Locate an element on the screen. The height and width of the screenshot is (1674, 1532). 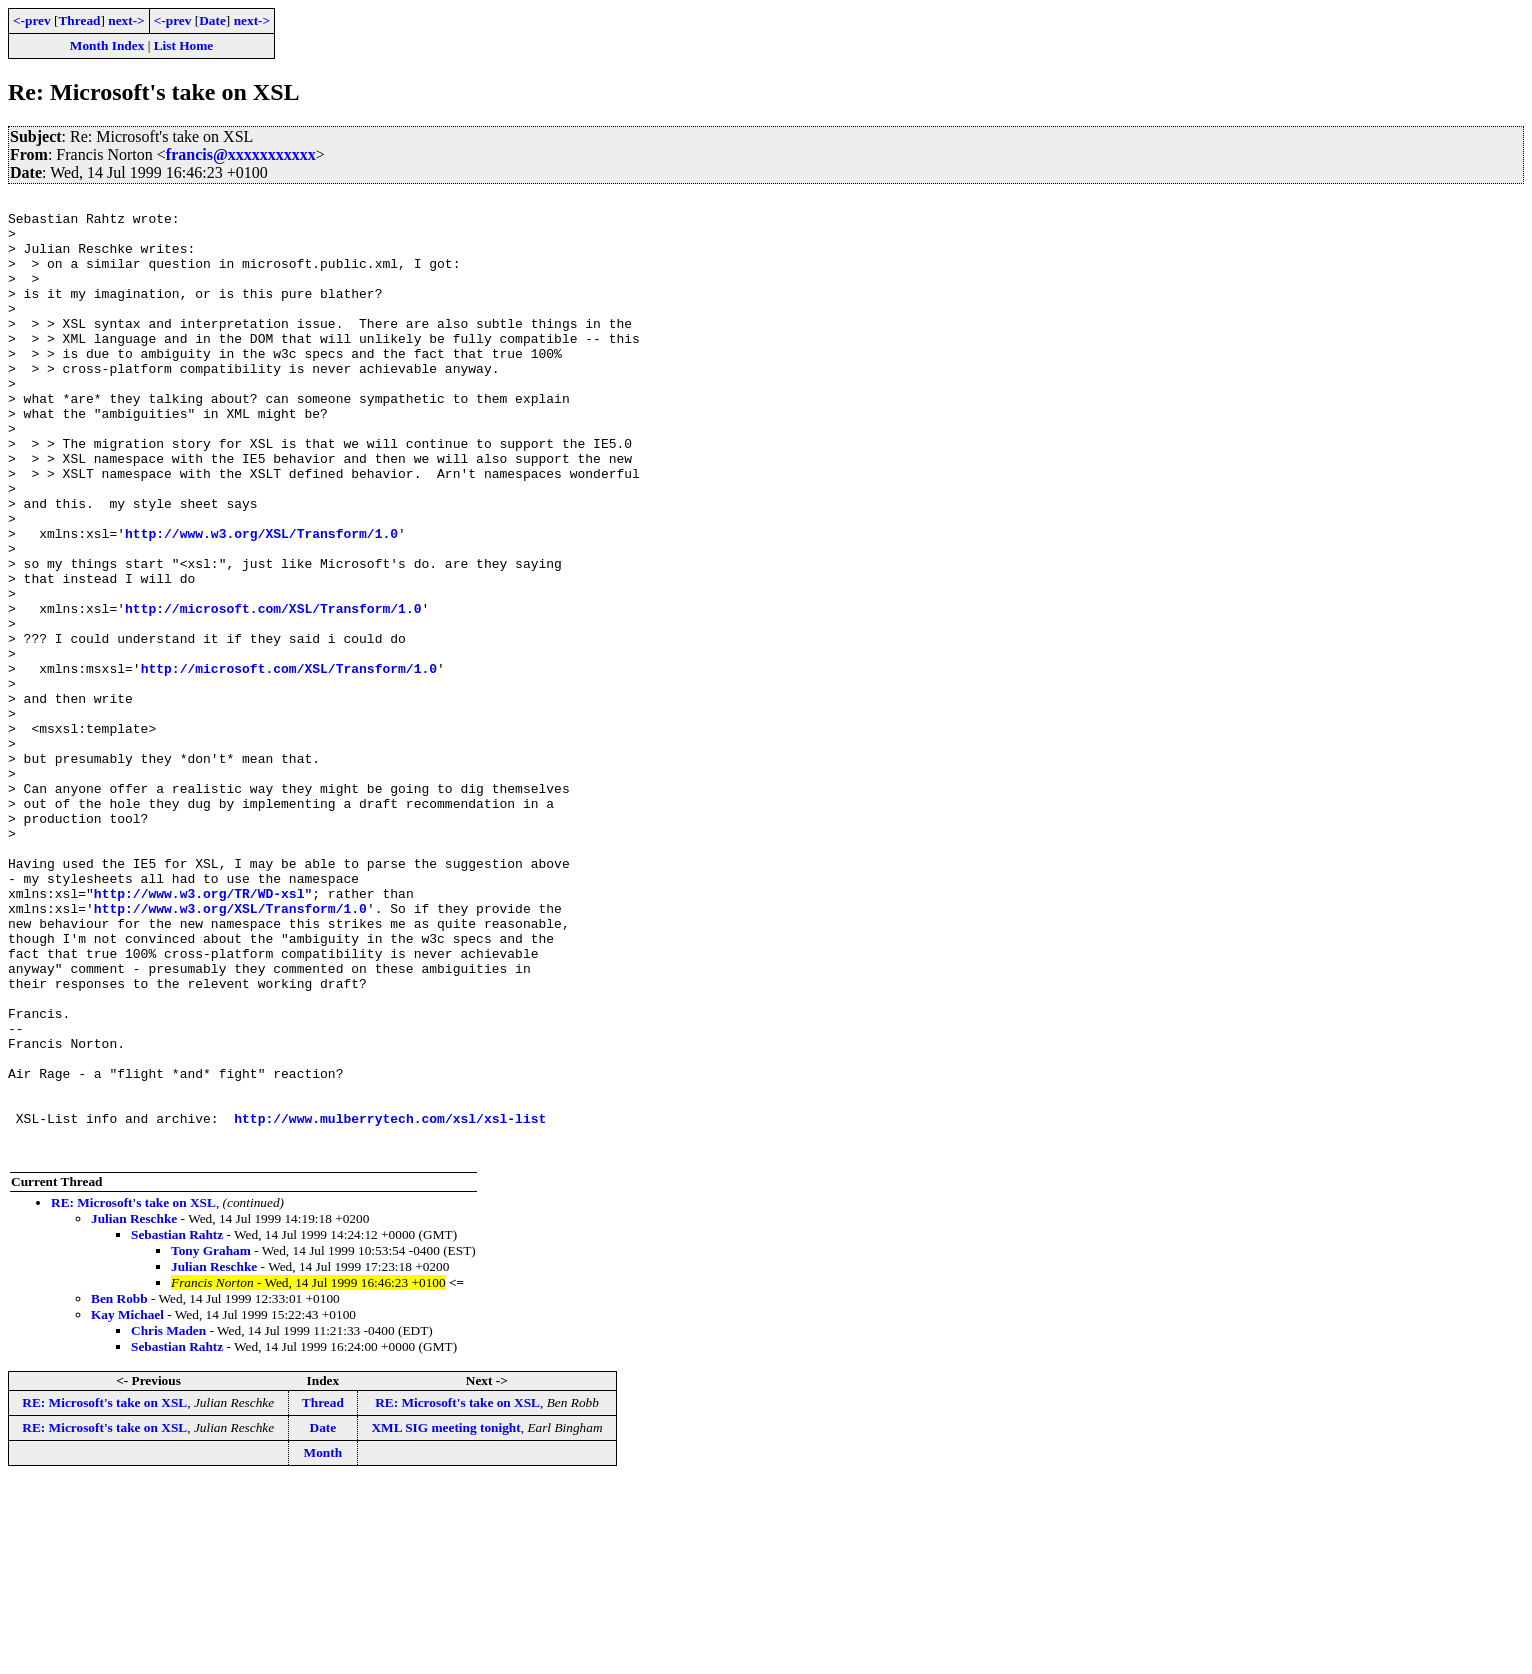
Sebastian Rahtz is located at coordinates (177, 1426).